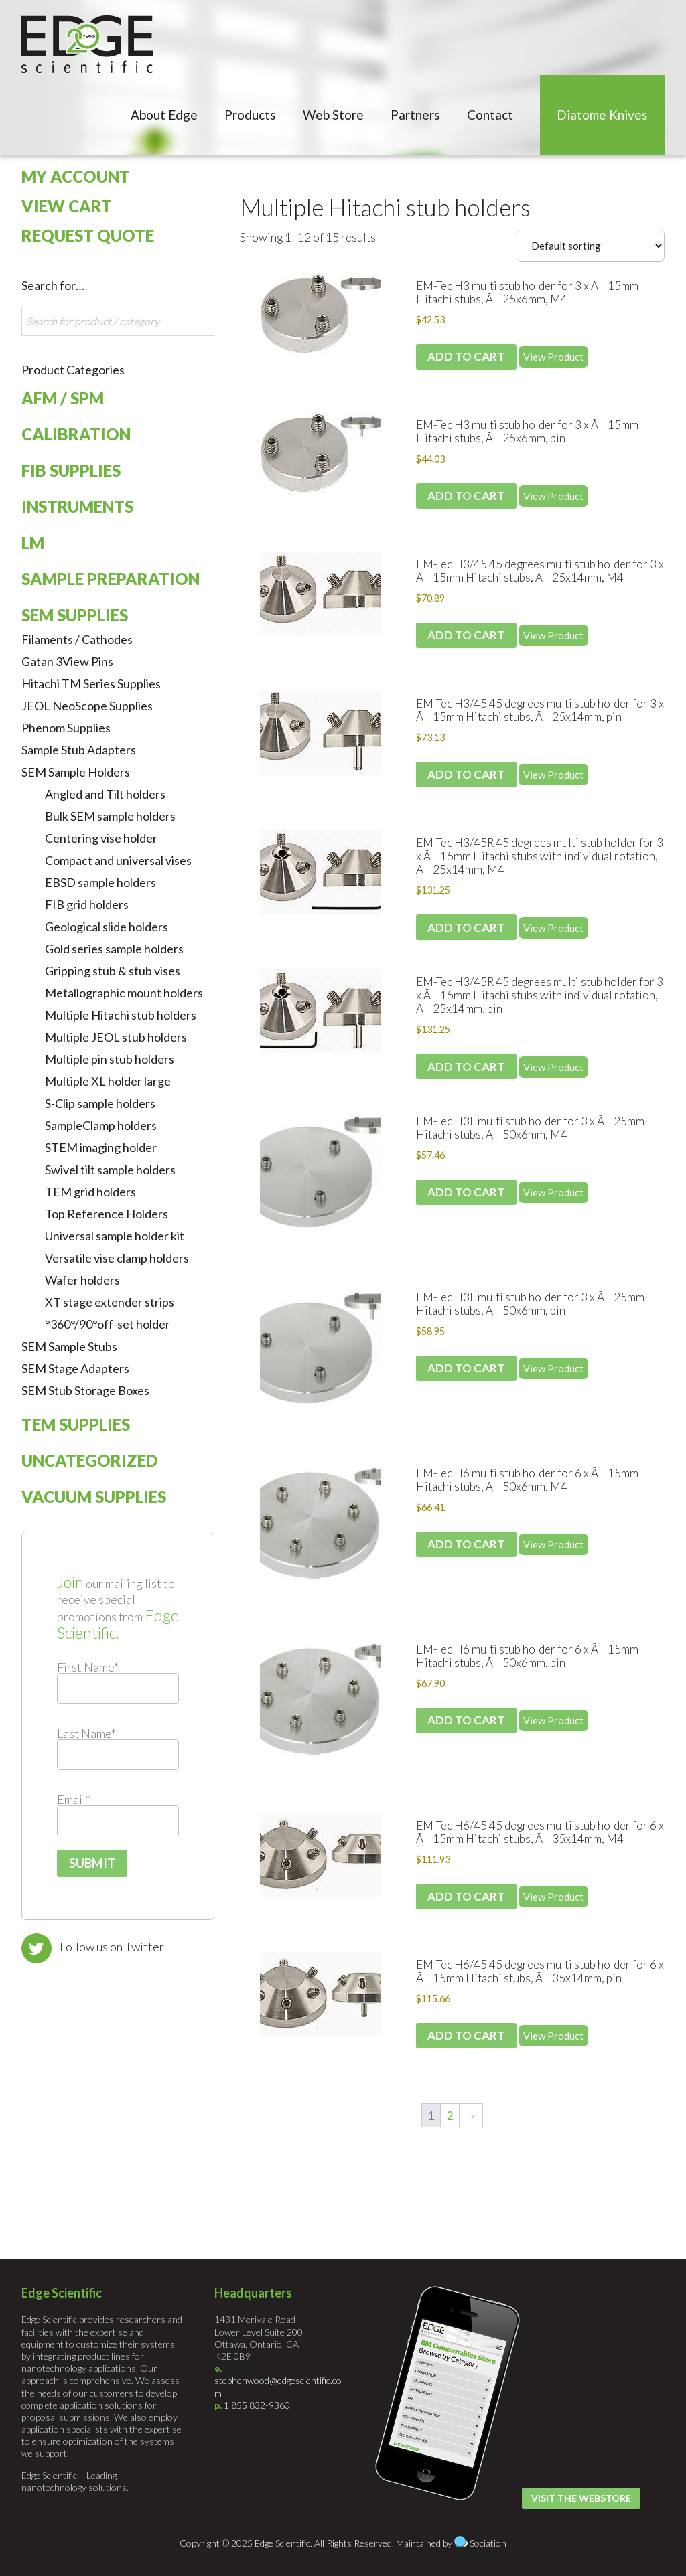 This screenshot has height=2576, width=686. What do you see at coordinates (106, 926) in the screenshot?
I see `Geological slide holders` at bounding box center [106, 926].